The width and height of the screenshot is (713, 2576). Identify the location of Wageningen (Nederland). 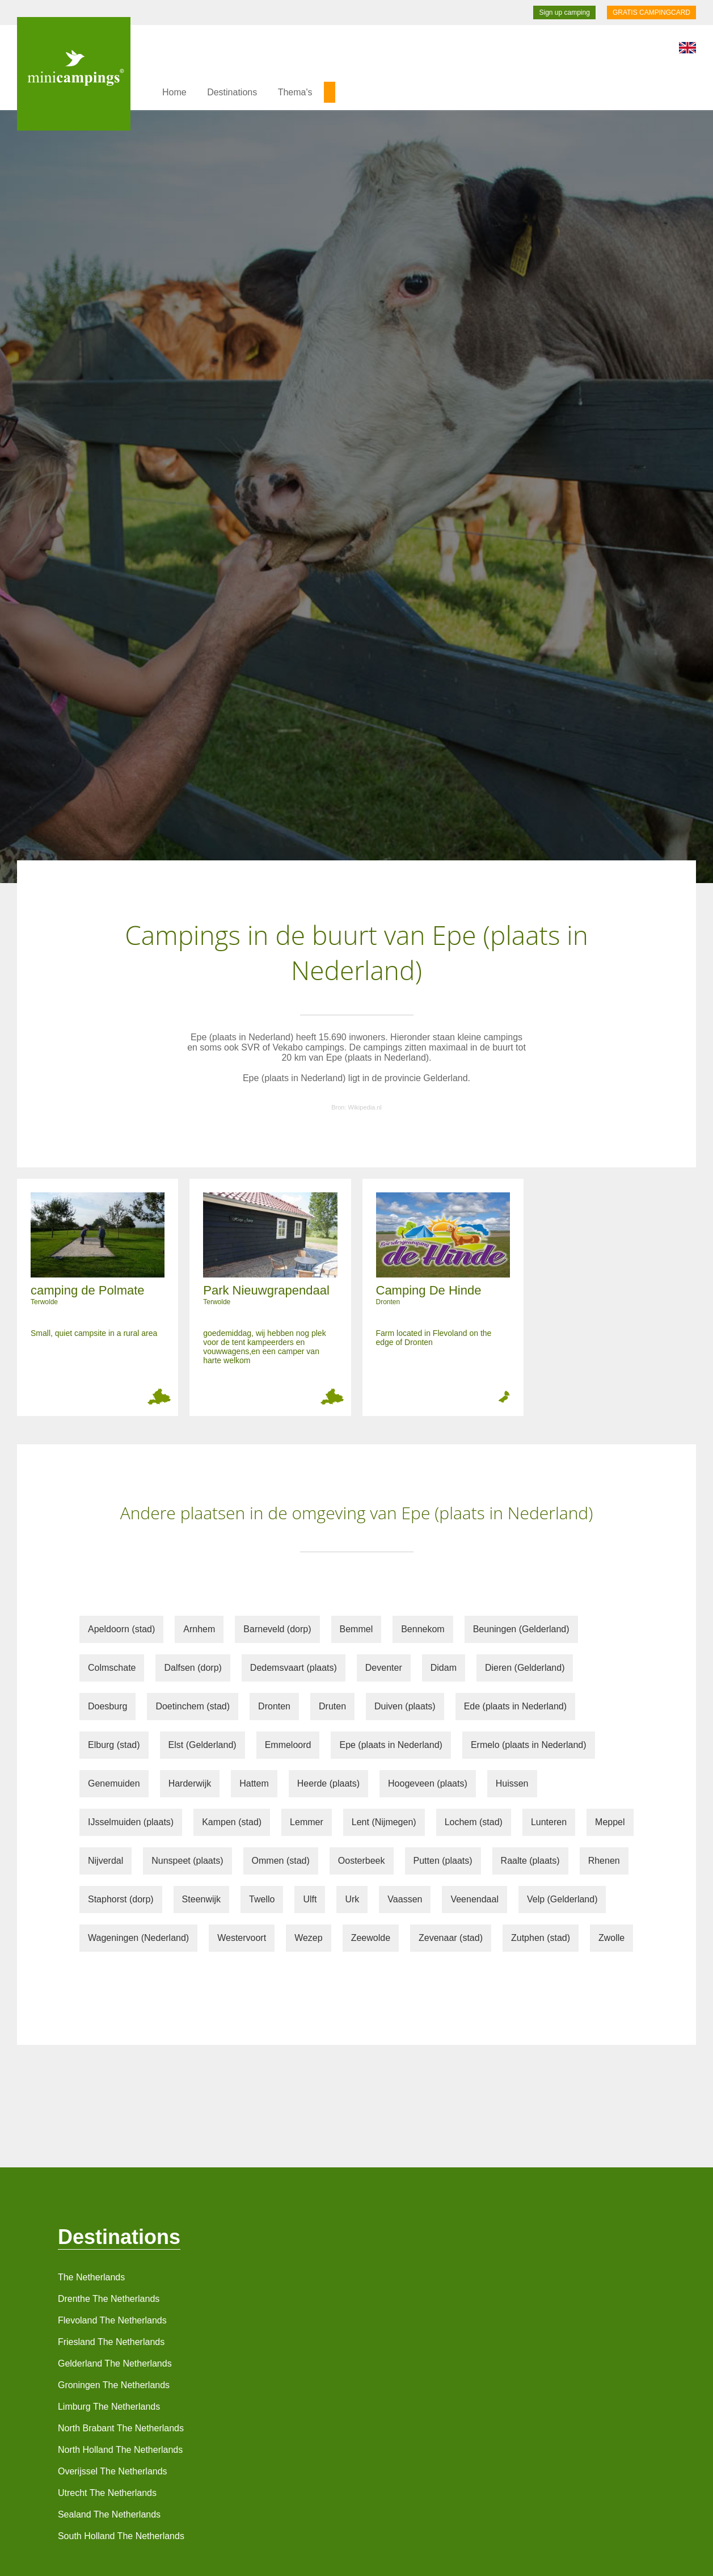
(138, 1938).